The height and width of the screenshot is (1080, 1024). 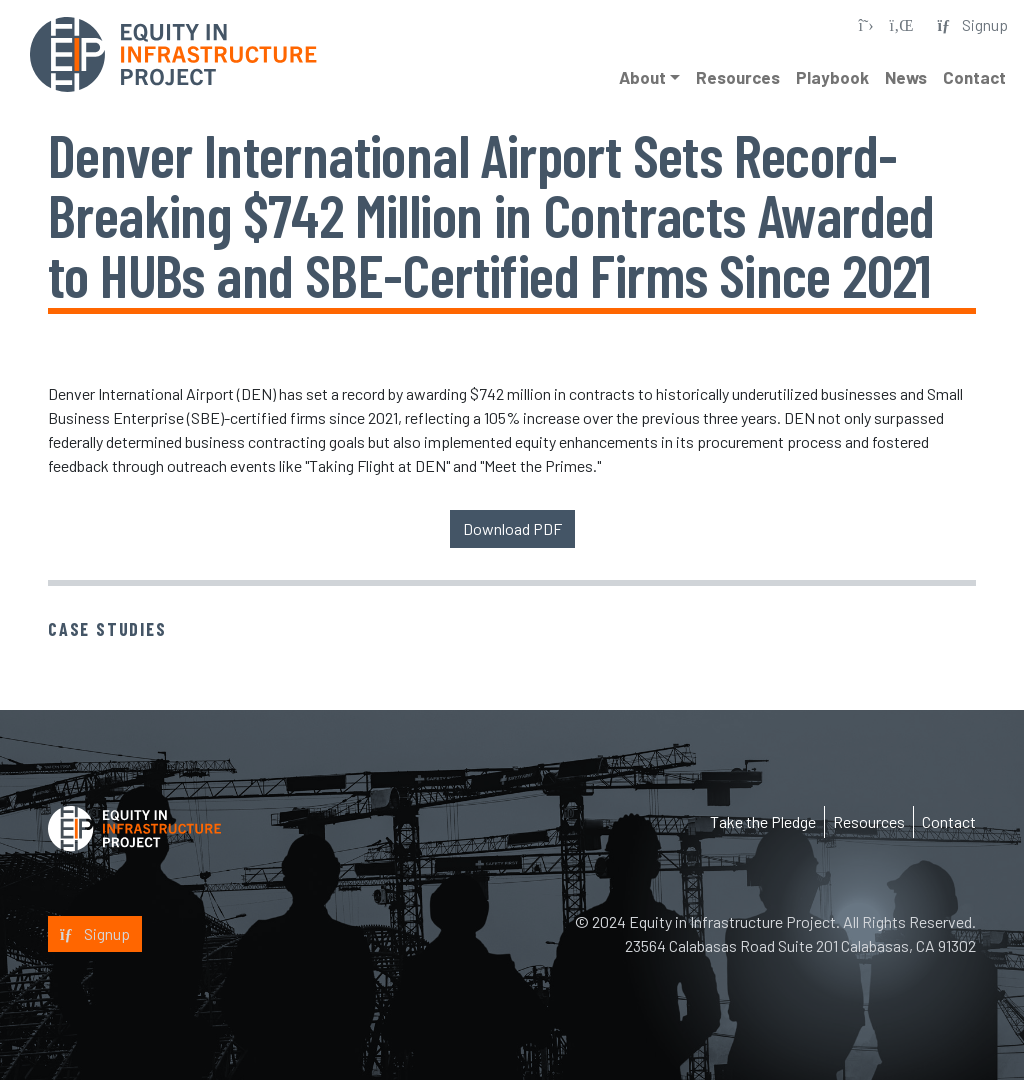 I want to click on Download PDF, so click(x=512, y=528).